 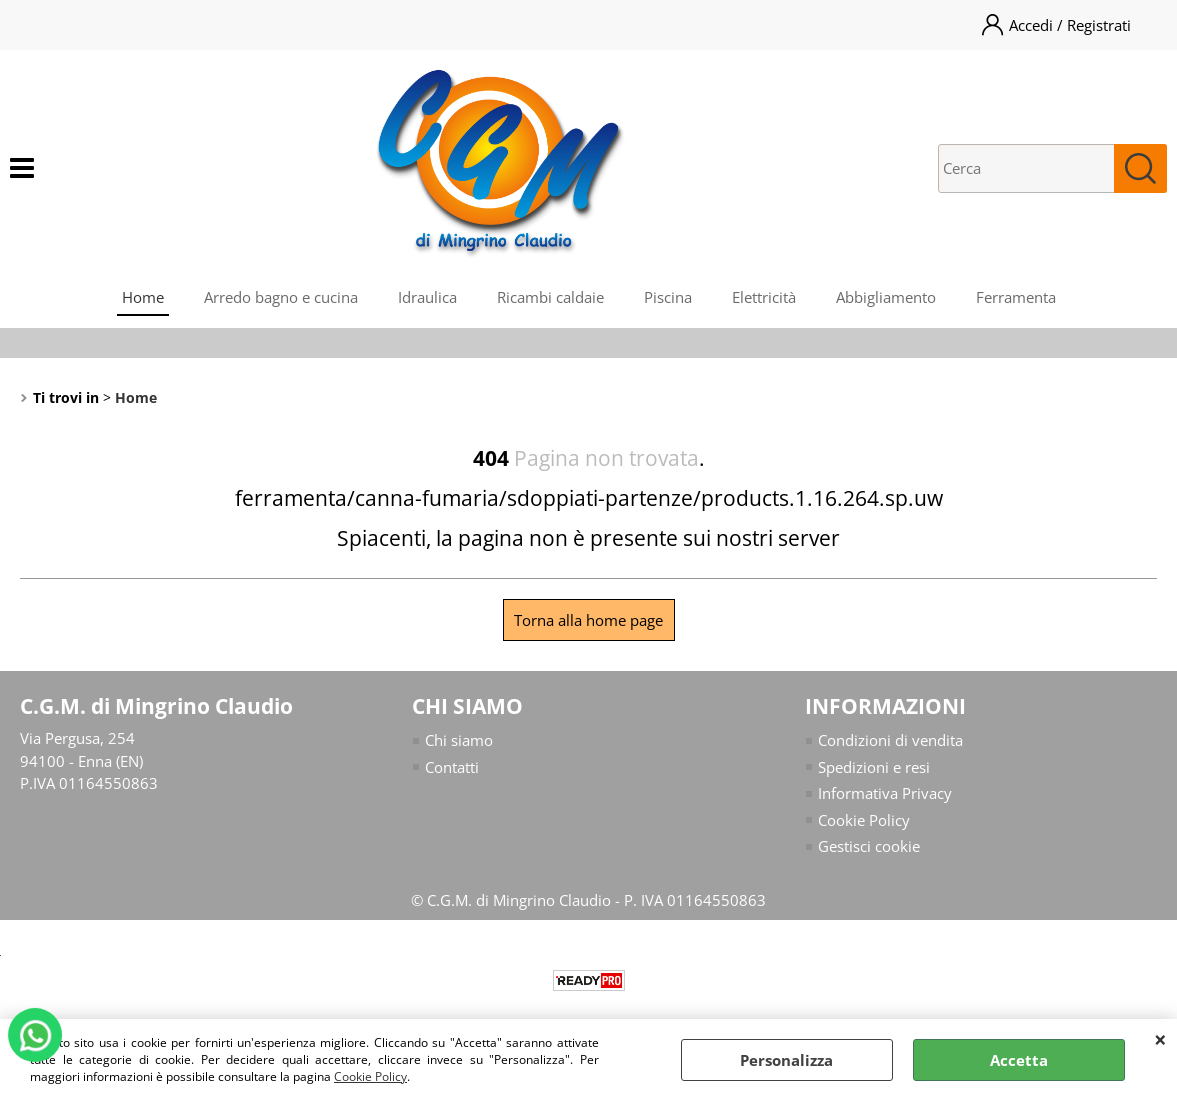 What do you see at coordinates (874, 767) in the screenshot?
I see `Spedizioni e resi` at bounding box center [874, 767].